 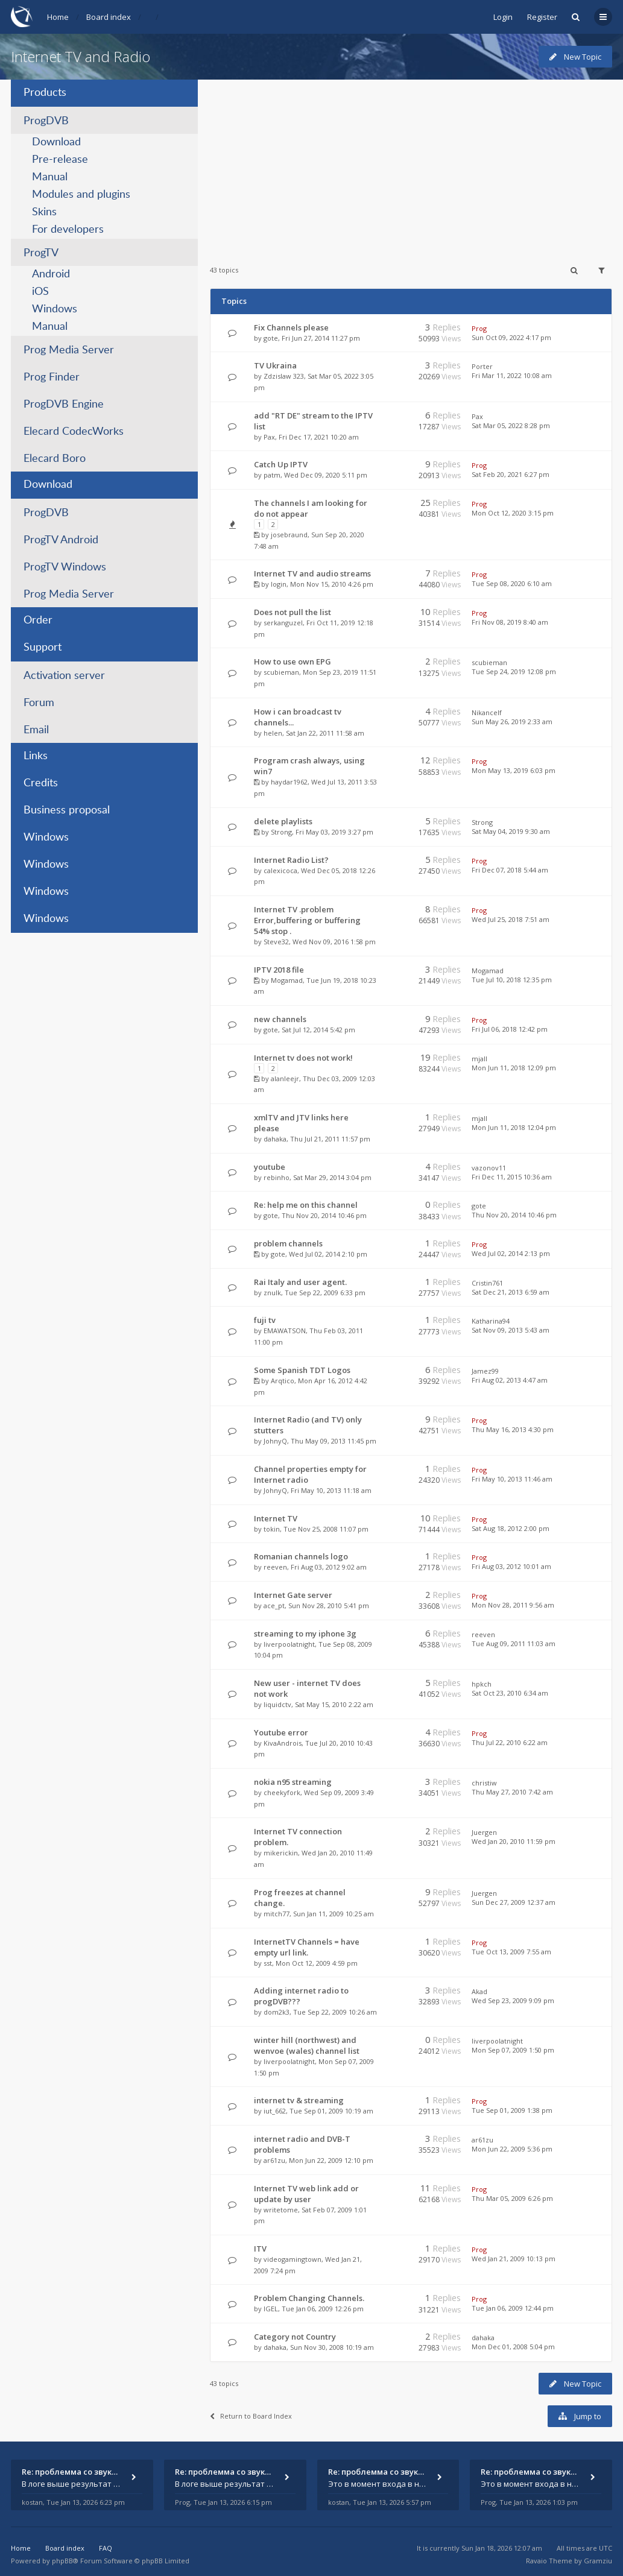 What do you see at coordinates (268, 1963) in the screenshot?
I see `sst` at bounding box center [268, 1963].